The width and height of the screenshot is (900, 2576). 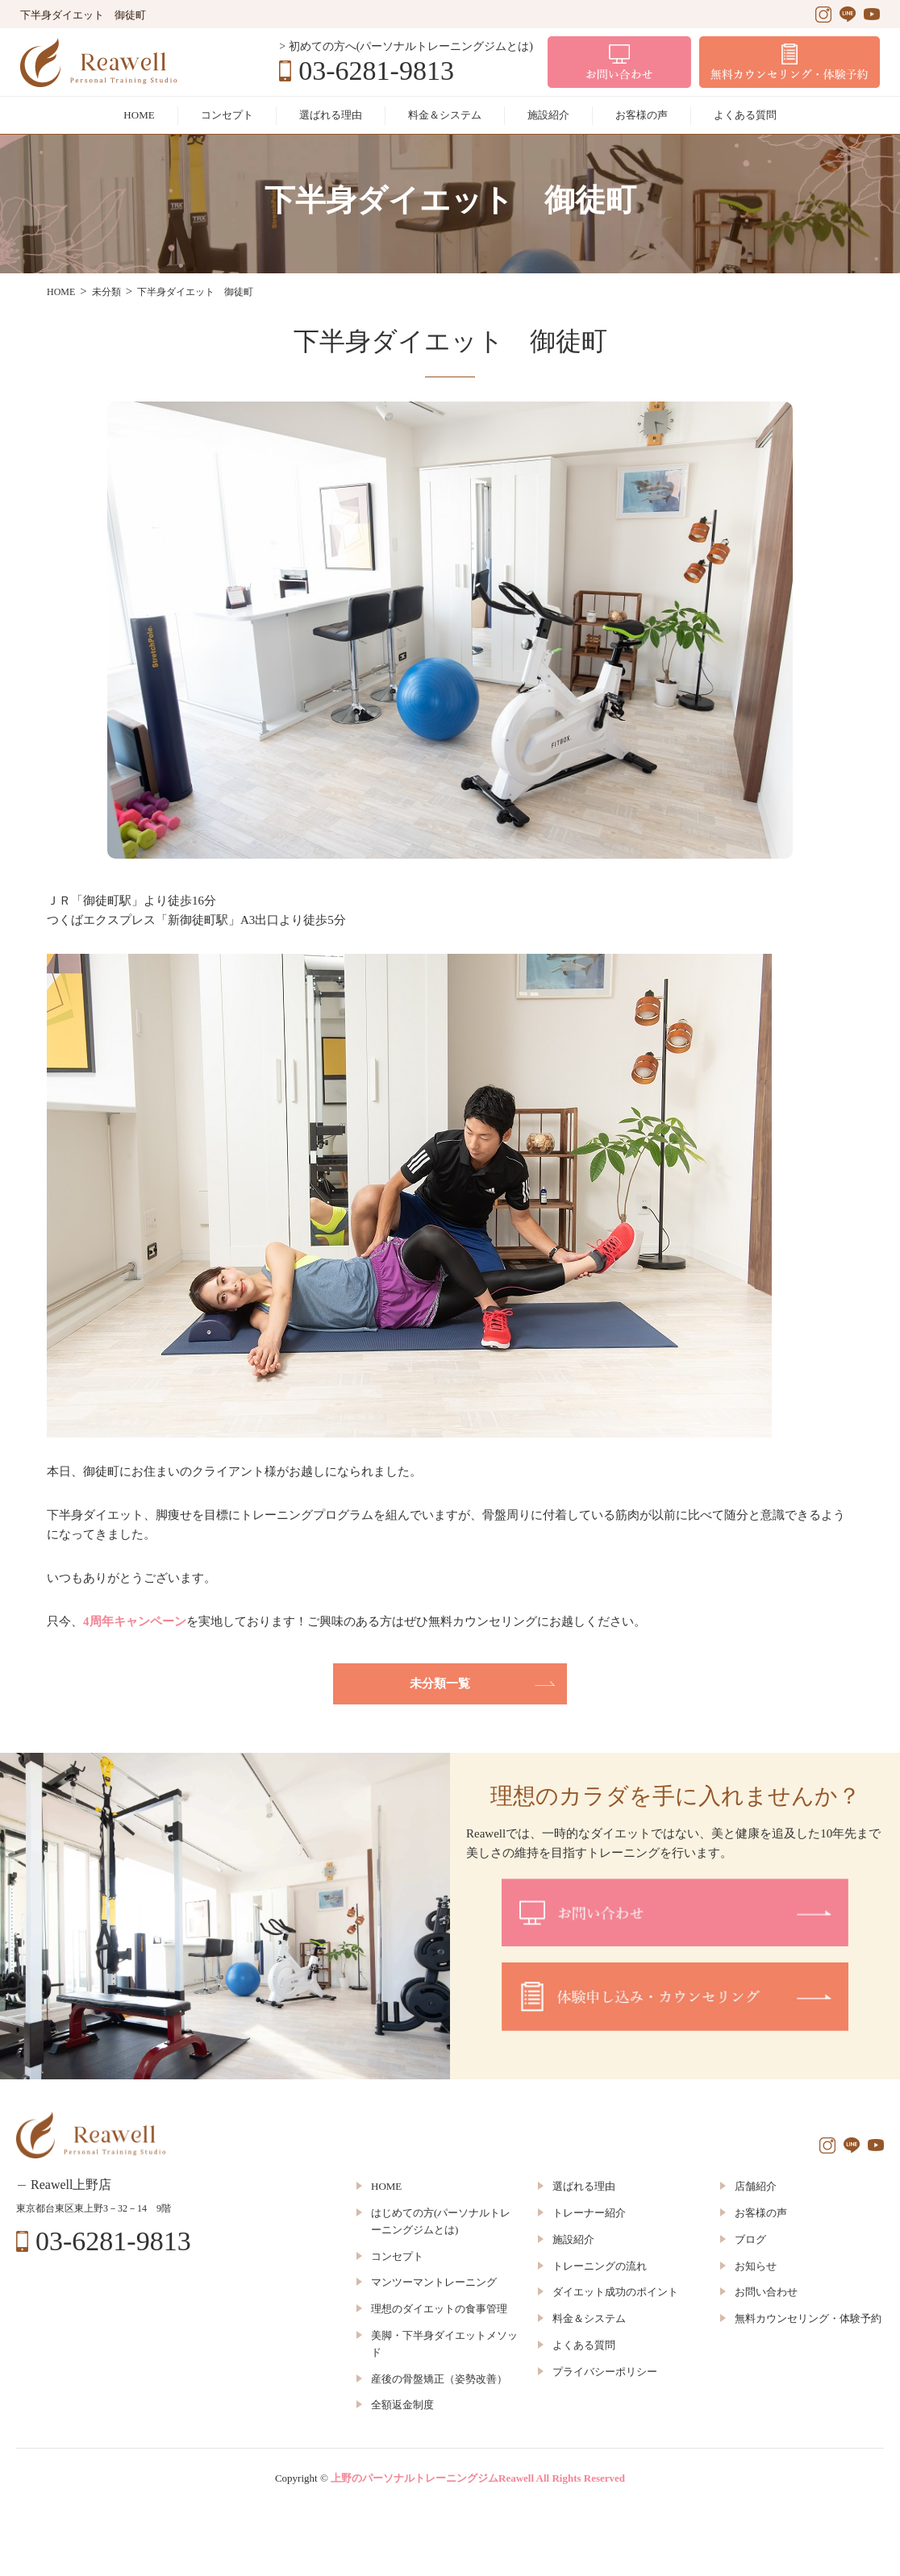 What do you see at coordinates (604, 2372) in the screenshot?
I see `プライバシーポリシー` at bounding box center [604, 2372].